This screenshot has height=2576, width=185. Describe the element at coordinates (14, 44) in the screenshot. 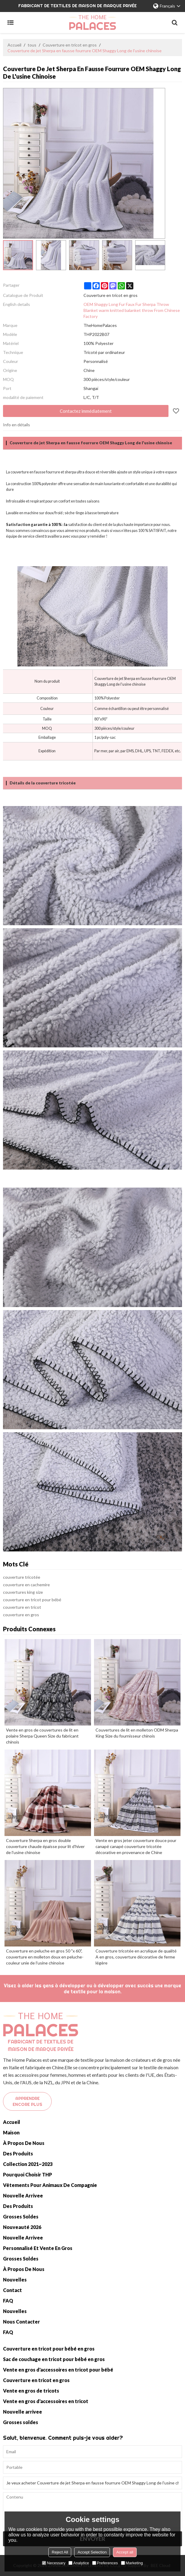

I see `Accueil` at that location.